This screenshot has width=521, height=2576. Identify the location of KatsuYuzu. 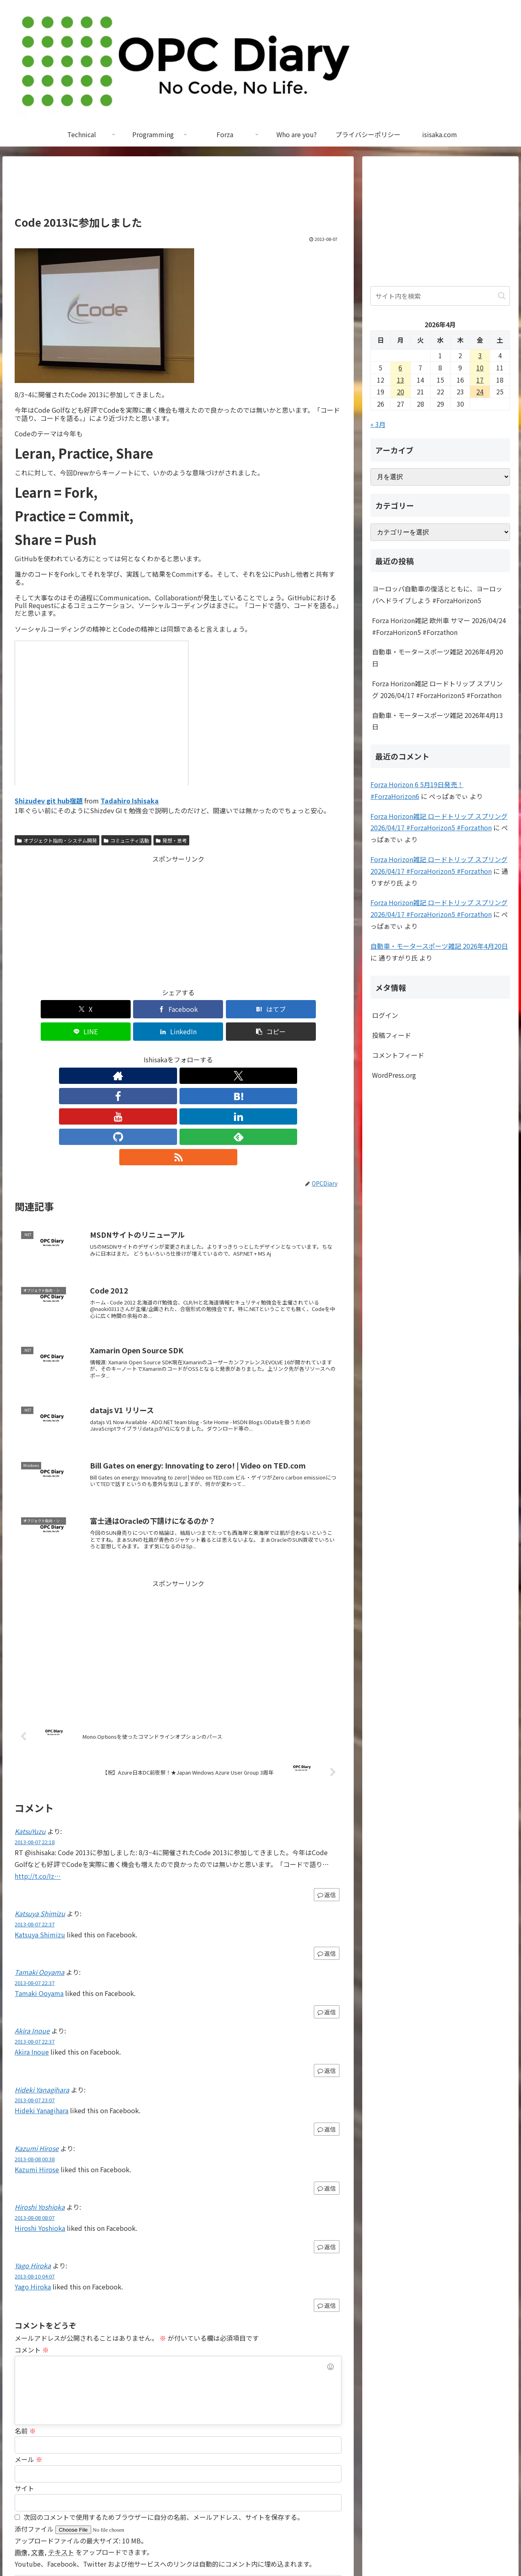
(30, 1727).